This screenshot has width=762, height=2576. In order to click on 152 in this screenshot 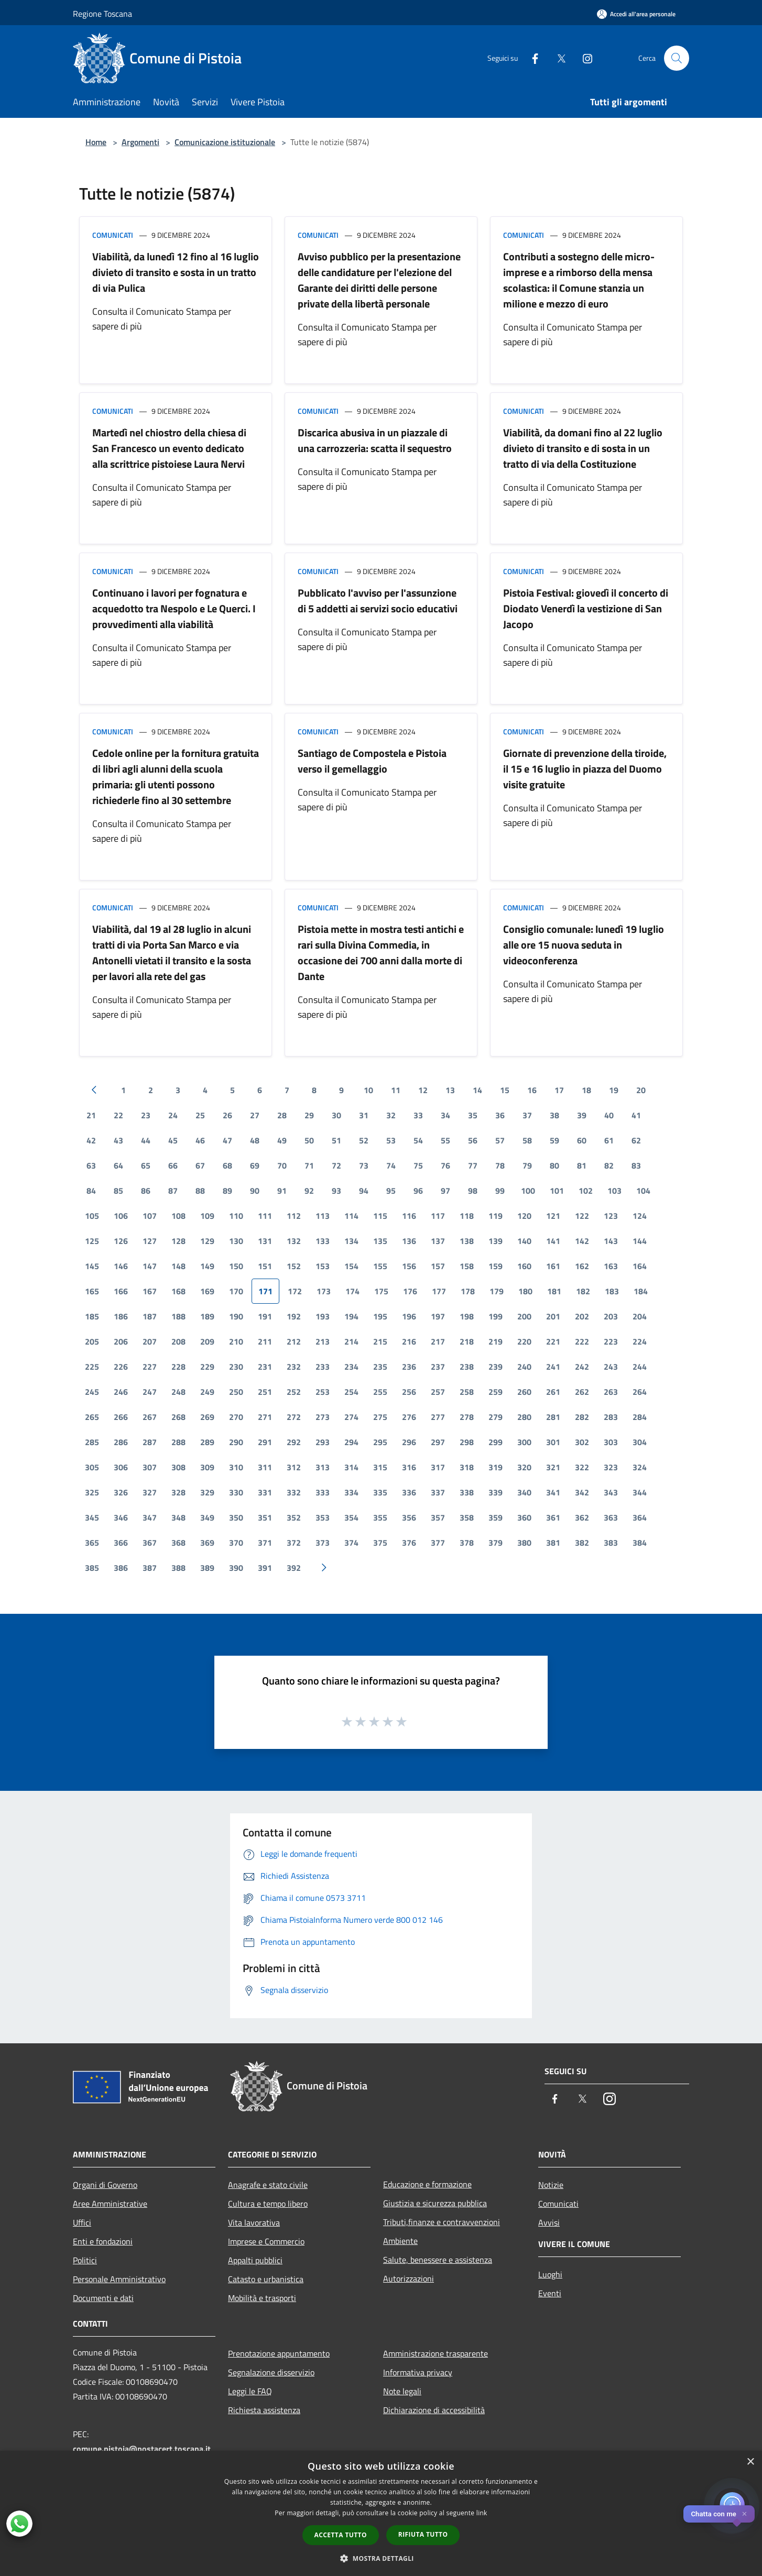, I will do `click(294, 1266)`.